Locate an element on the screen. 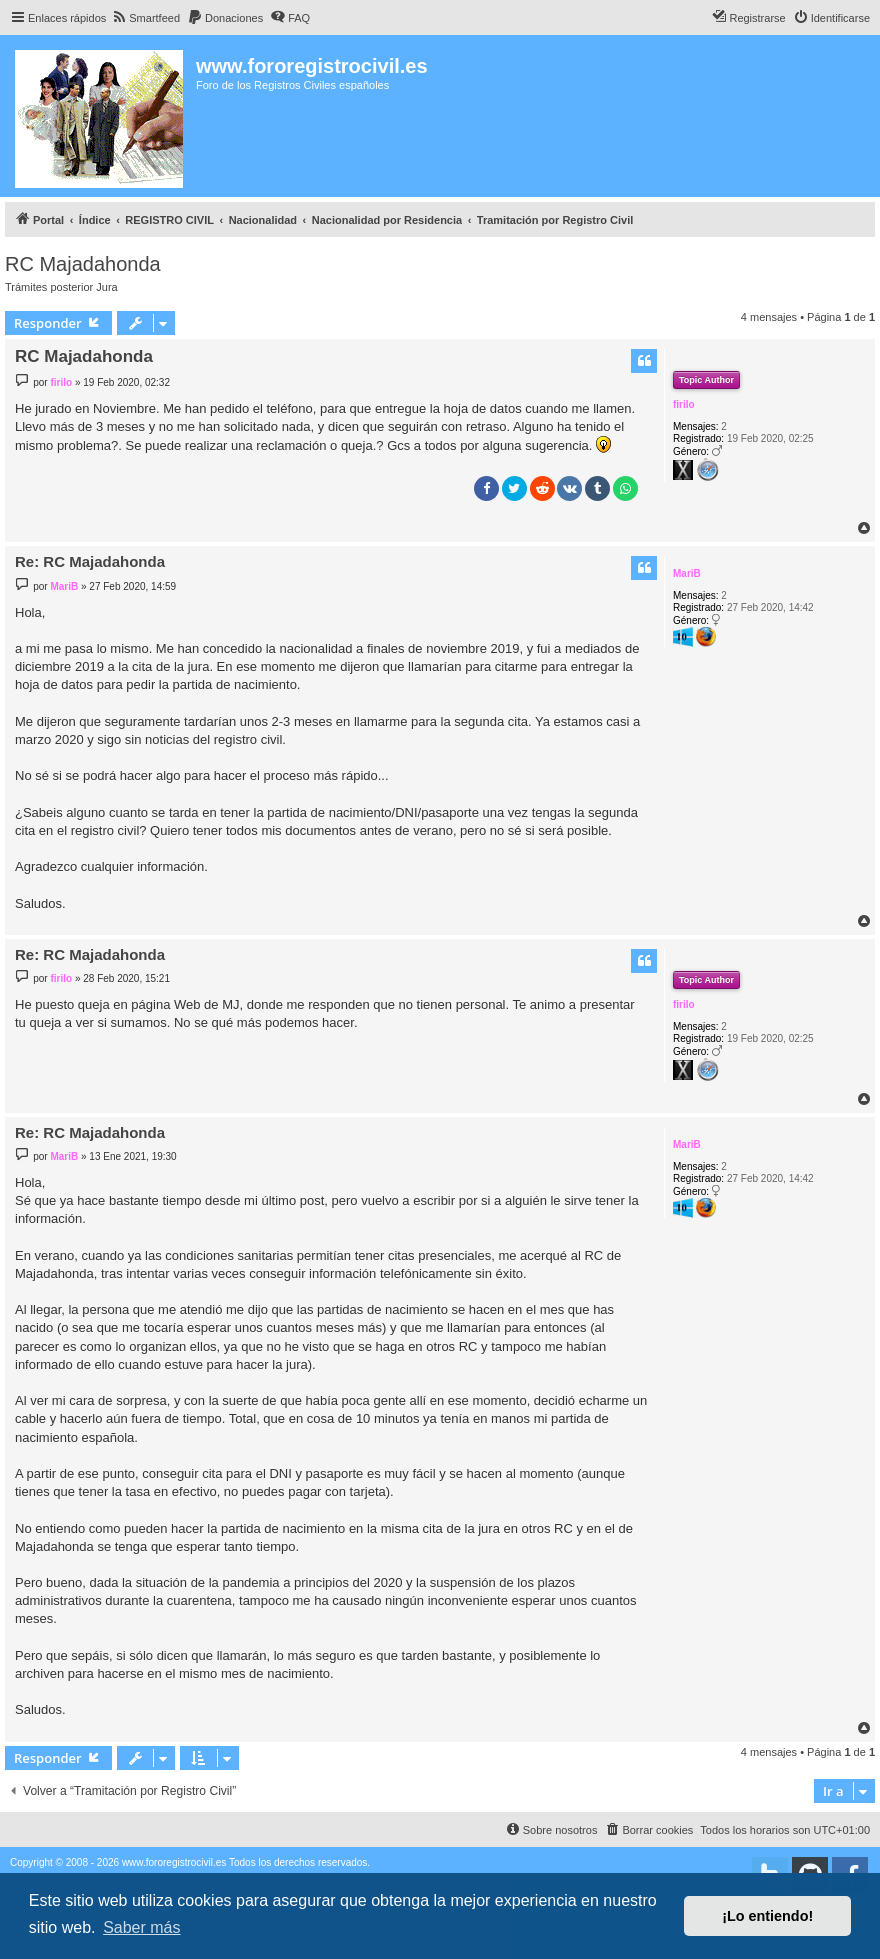 Image resolution: width=880 pixels, height=1959 pixels. MariB is located at coordinates (687, 573).